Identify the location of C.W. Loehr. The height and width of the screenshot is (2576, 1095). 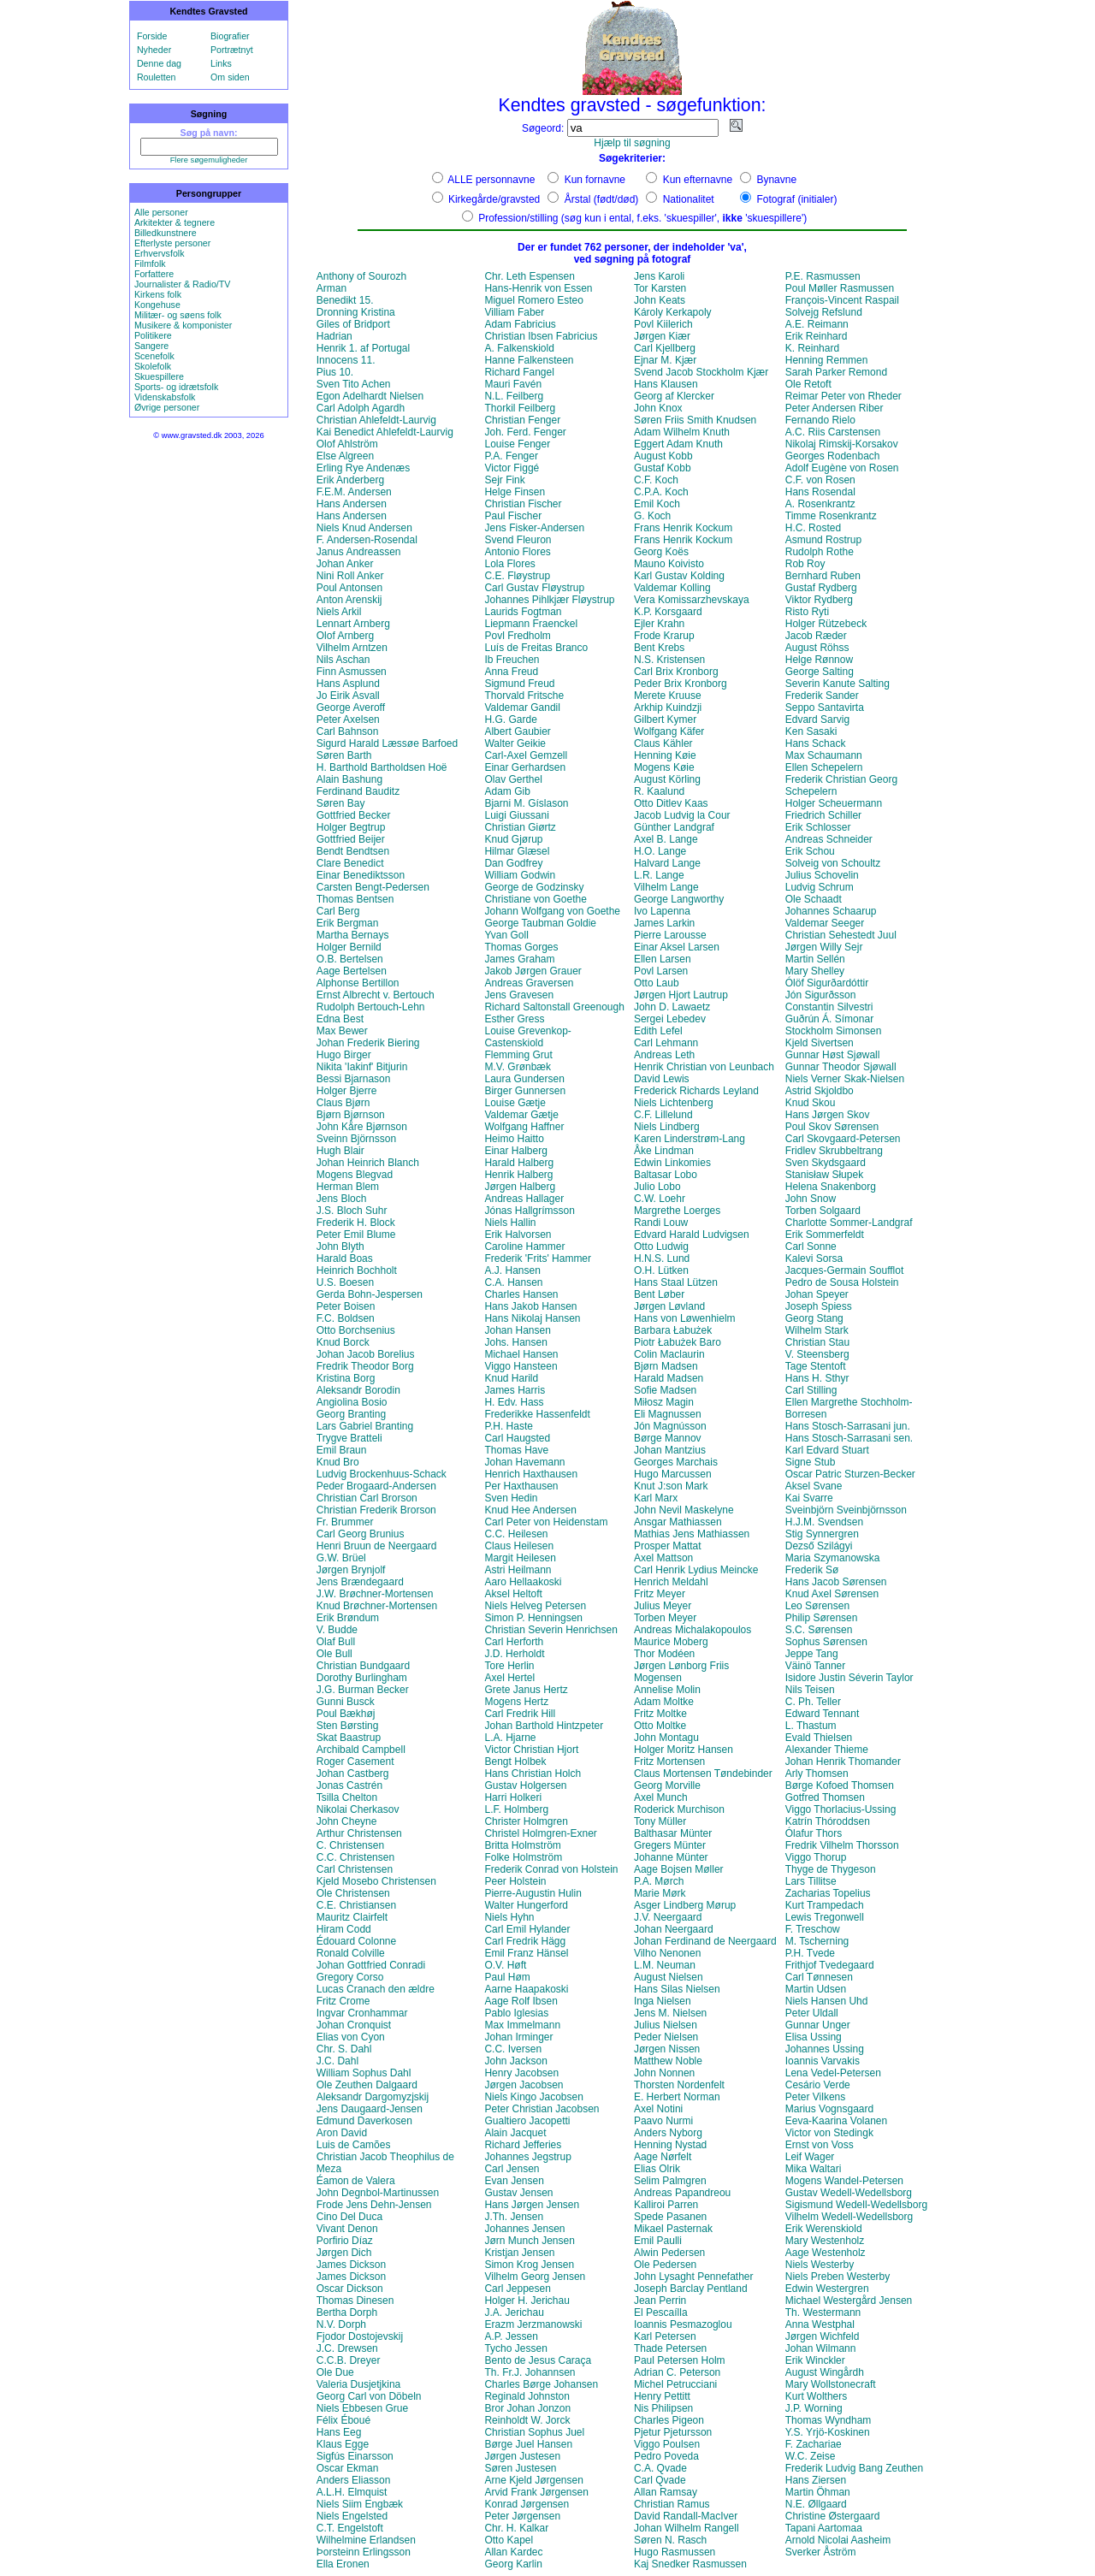
(659, 1199).